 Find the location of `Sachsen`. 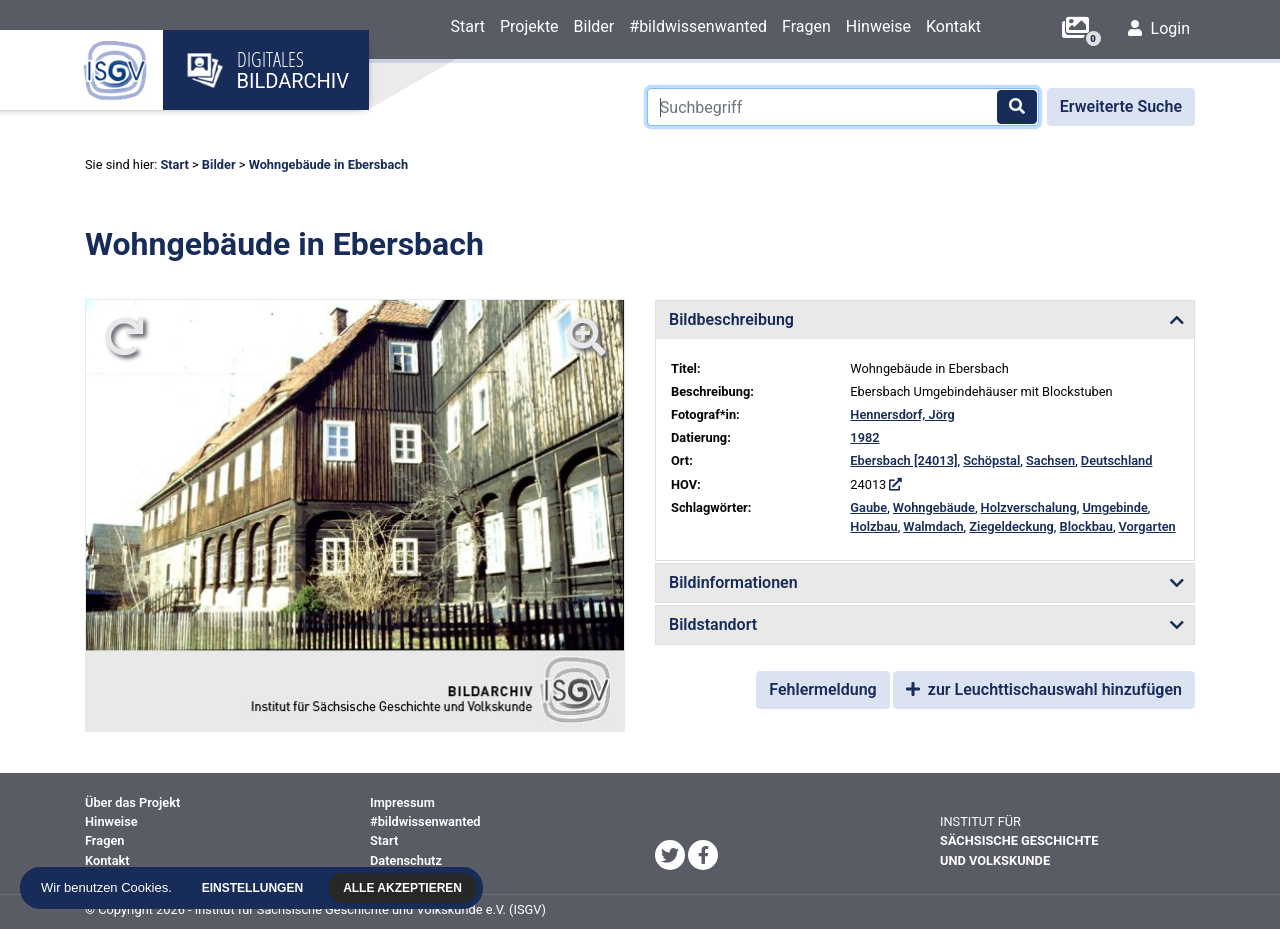

Sachsen is located at coordinates (1050, 460).